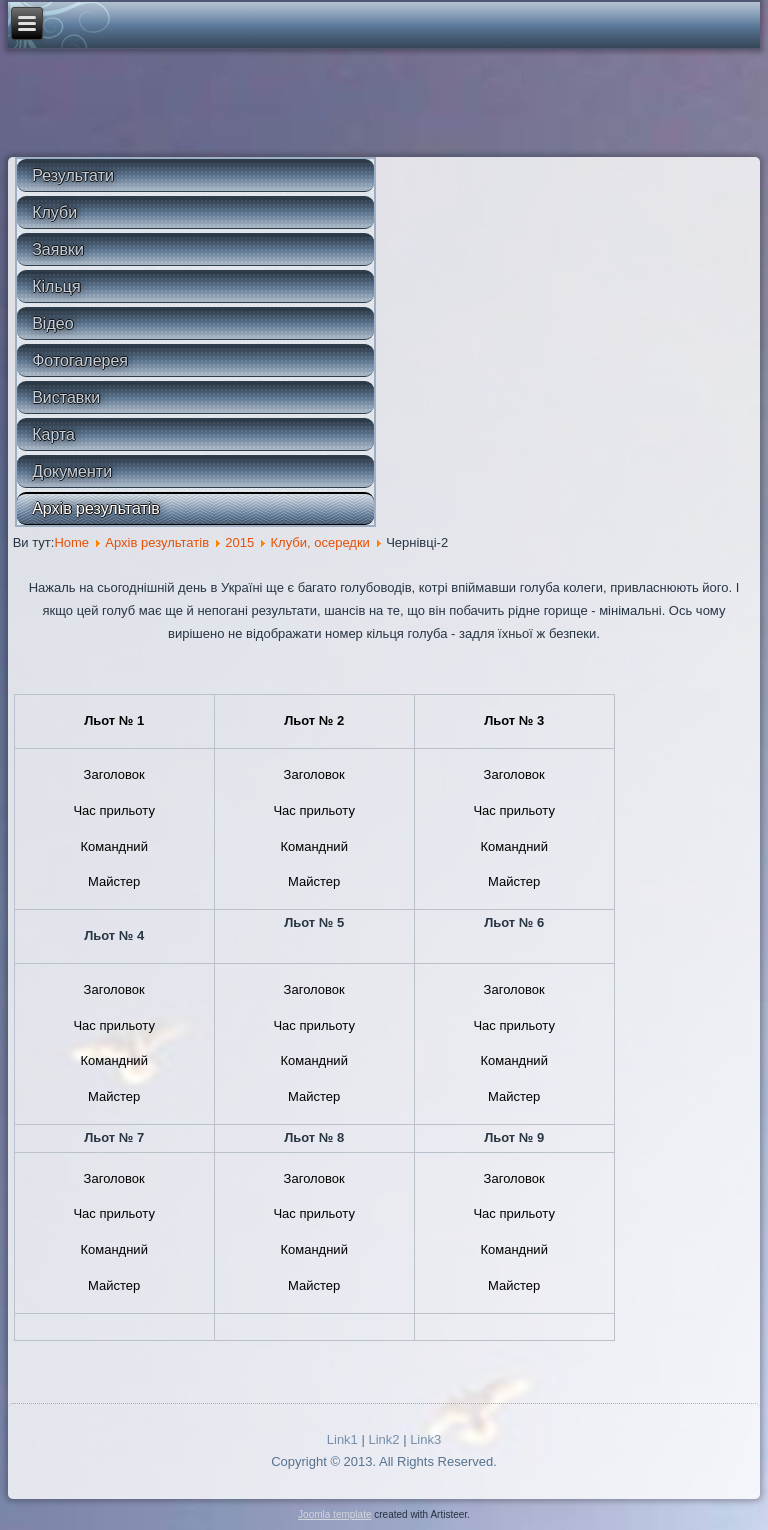 The image size is (768, 1530). I want to click on Відео, so click(52, 323).